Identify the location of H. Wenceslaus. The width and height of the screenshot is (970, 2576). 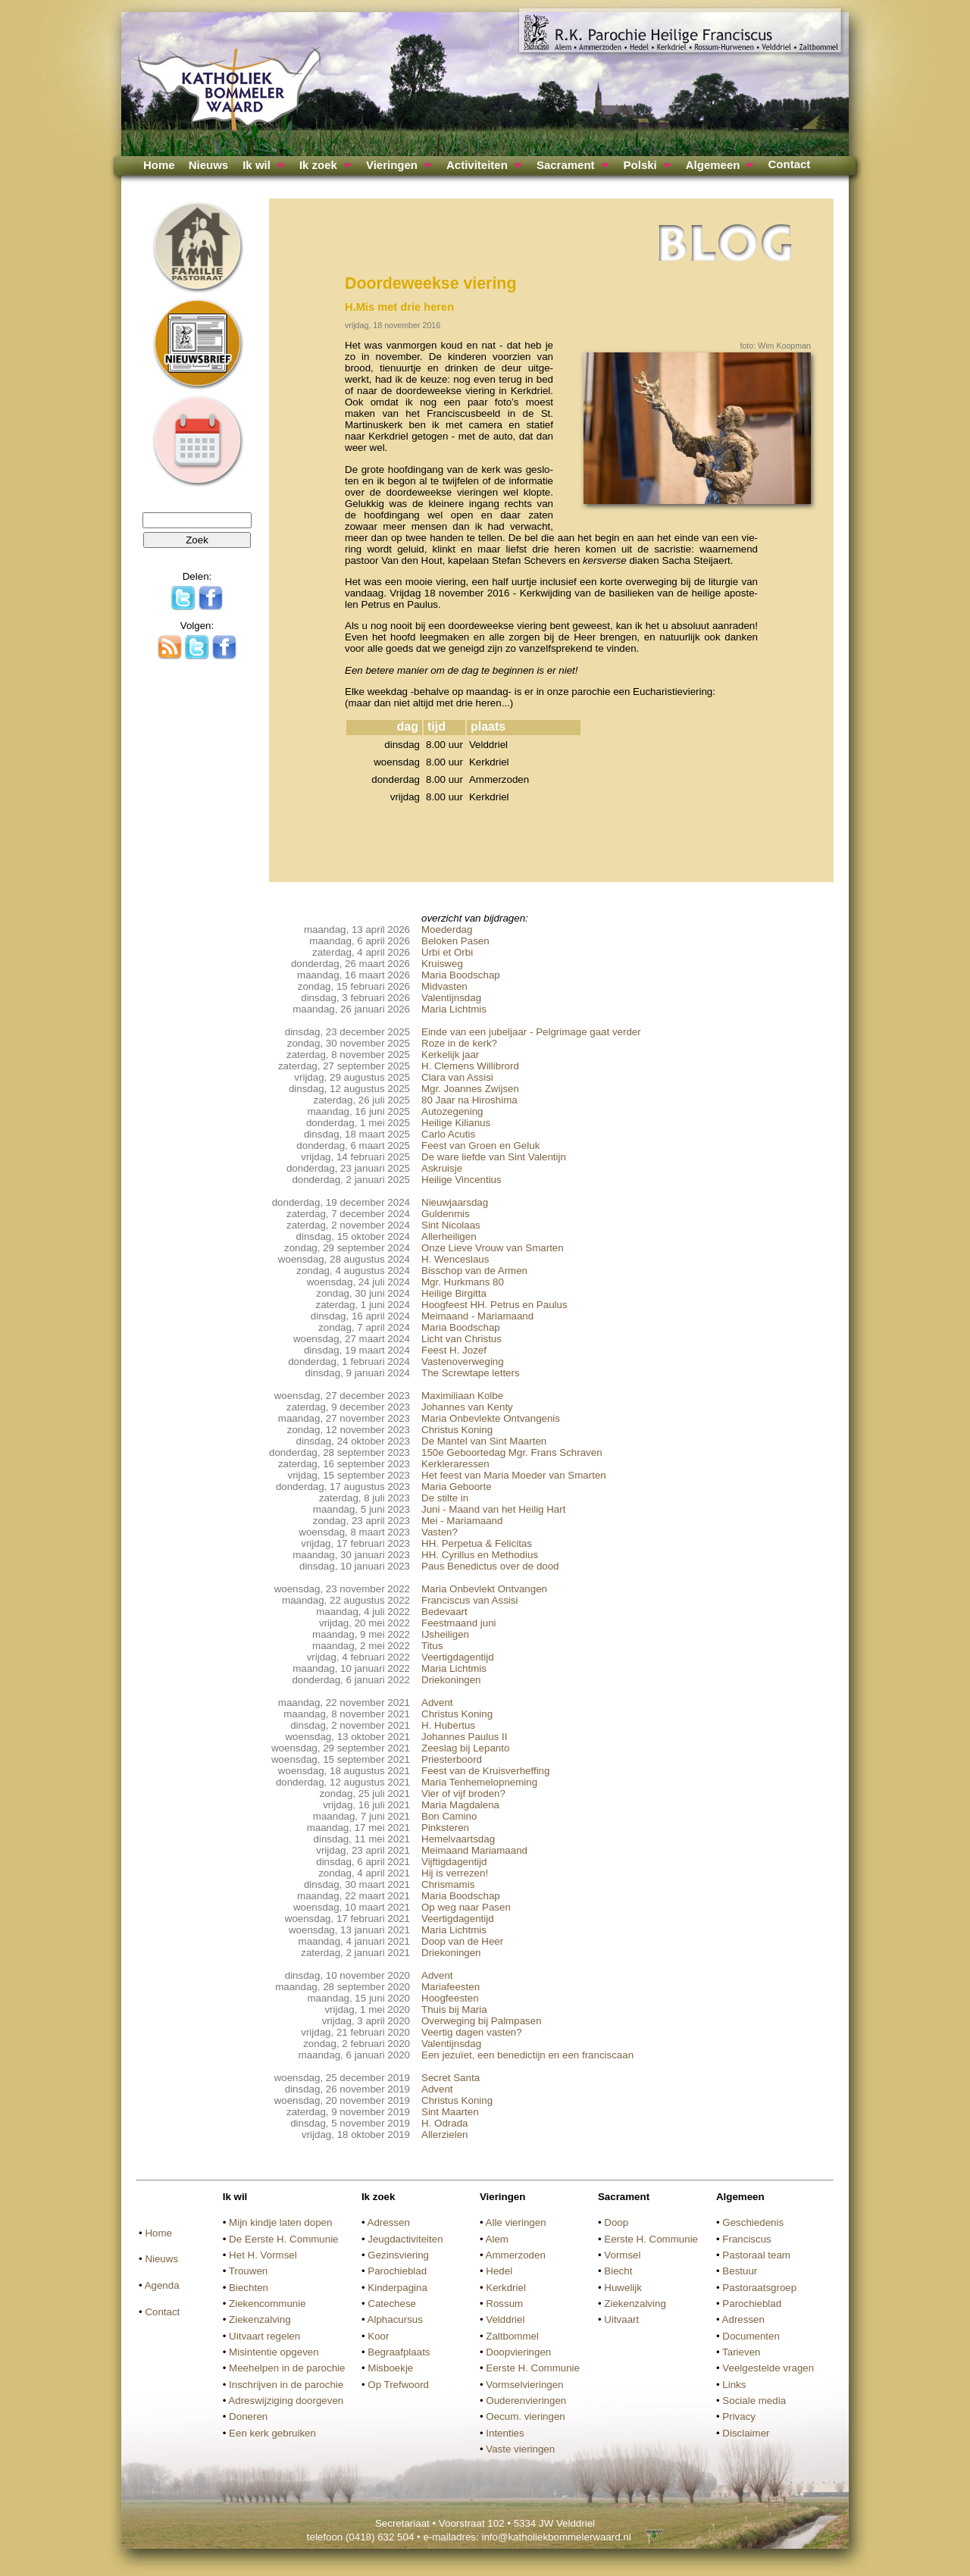
(455, 1259).